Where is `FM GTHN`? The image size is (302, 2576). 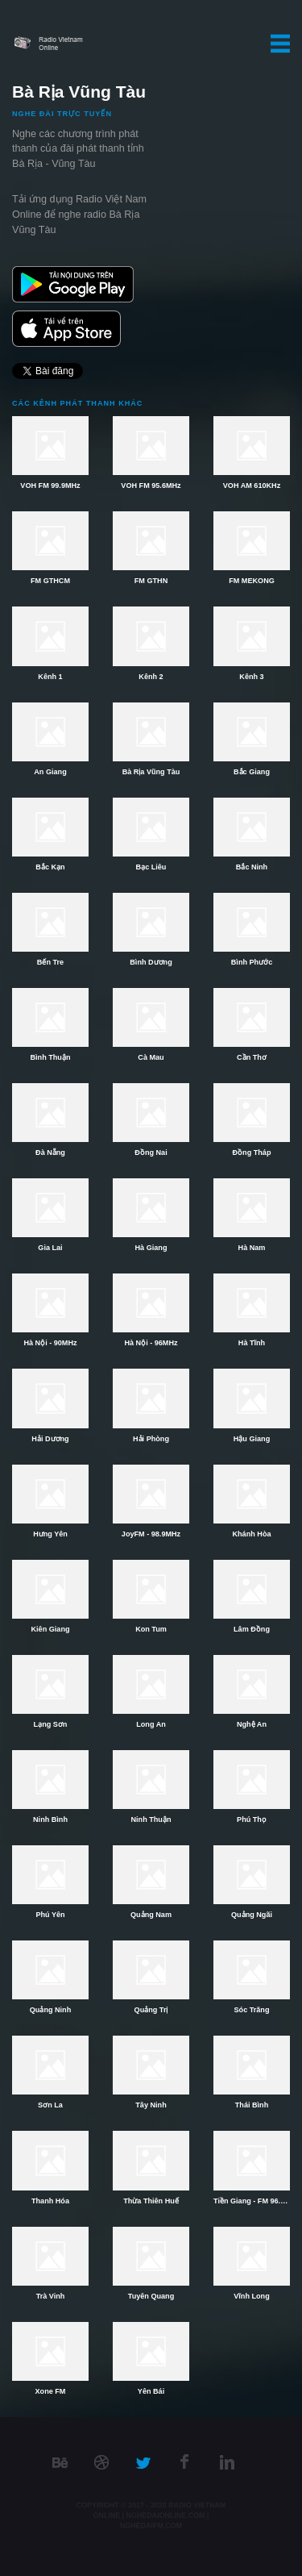
FM GTHN is located at coordinates (151, 581).